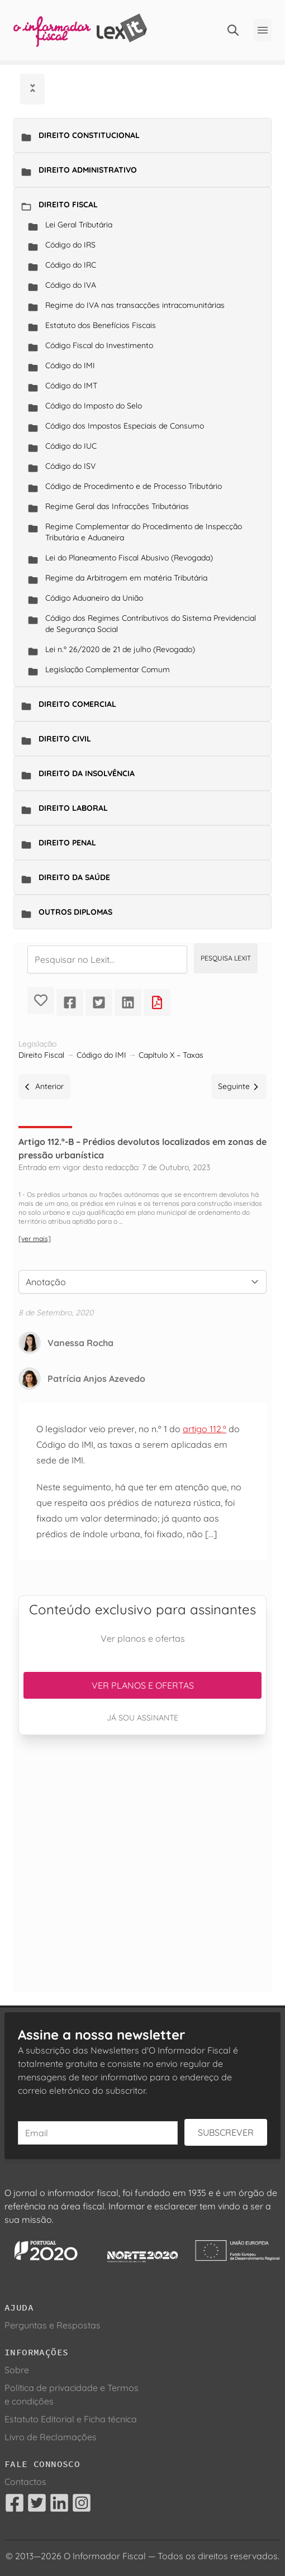 The width and height of the screenshot is (285, 2576). What do you see at coordinates (120, 649) in the screenshot?
I see `Lei n.º 26/2020 de 21 de julho (Revogado)` at bounding box center [120, 649].